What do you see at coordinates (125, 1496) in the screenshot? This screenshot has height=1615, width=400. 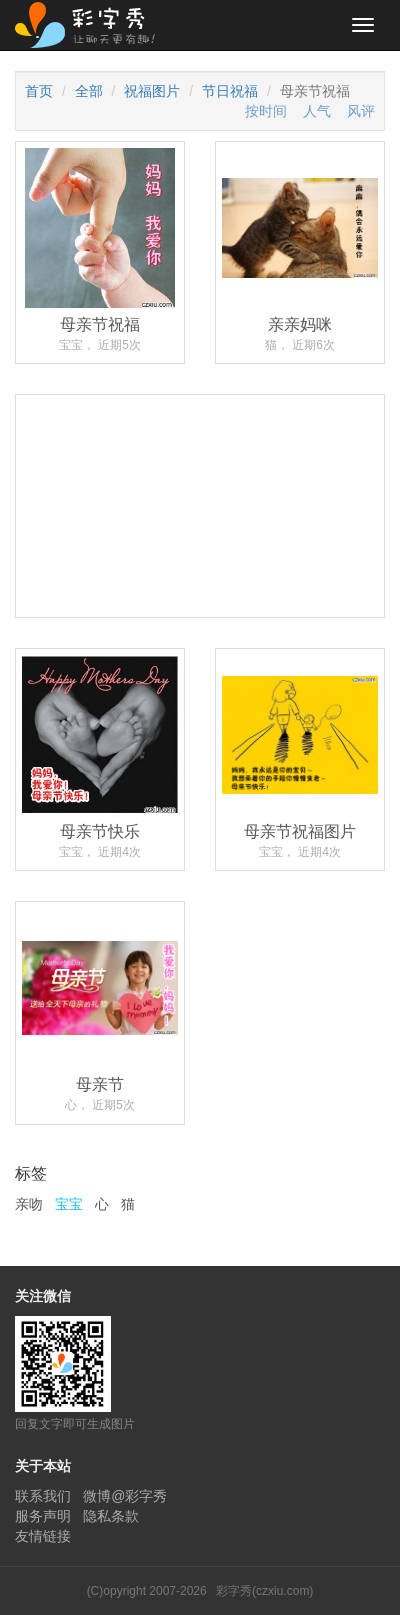 I see `微博@彩字秀` at bounding box center [125, 1496].